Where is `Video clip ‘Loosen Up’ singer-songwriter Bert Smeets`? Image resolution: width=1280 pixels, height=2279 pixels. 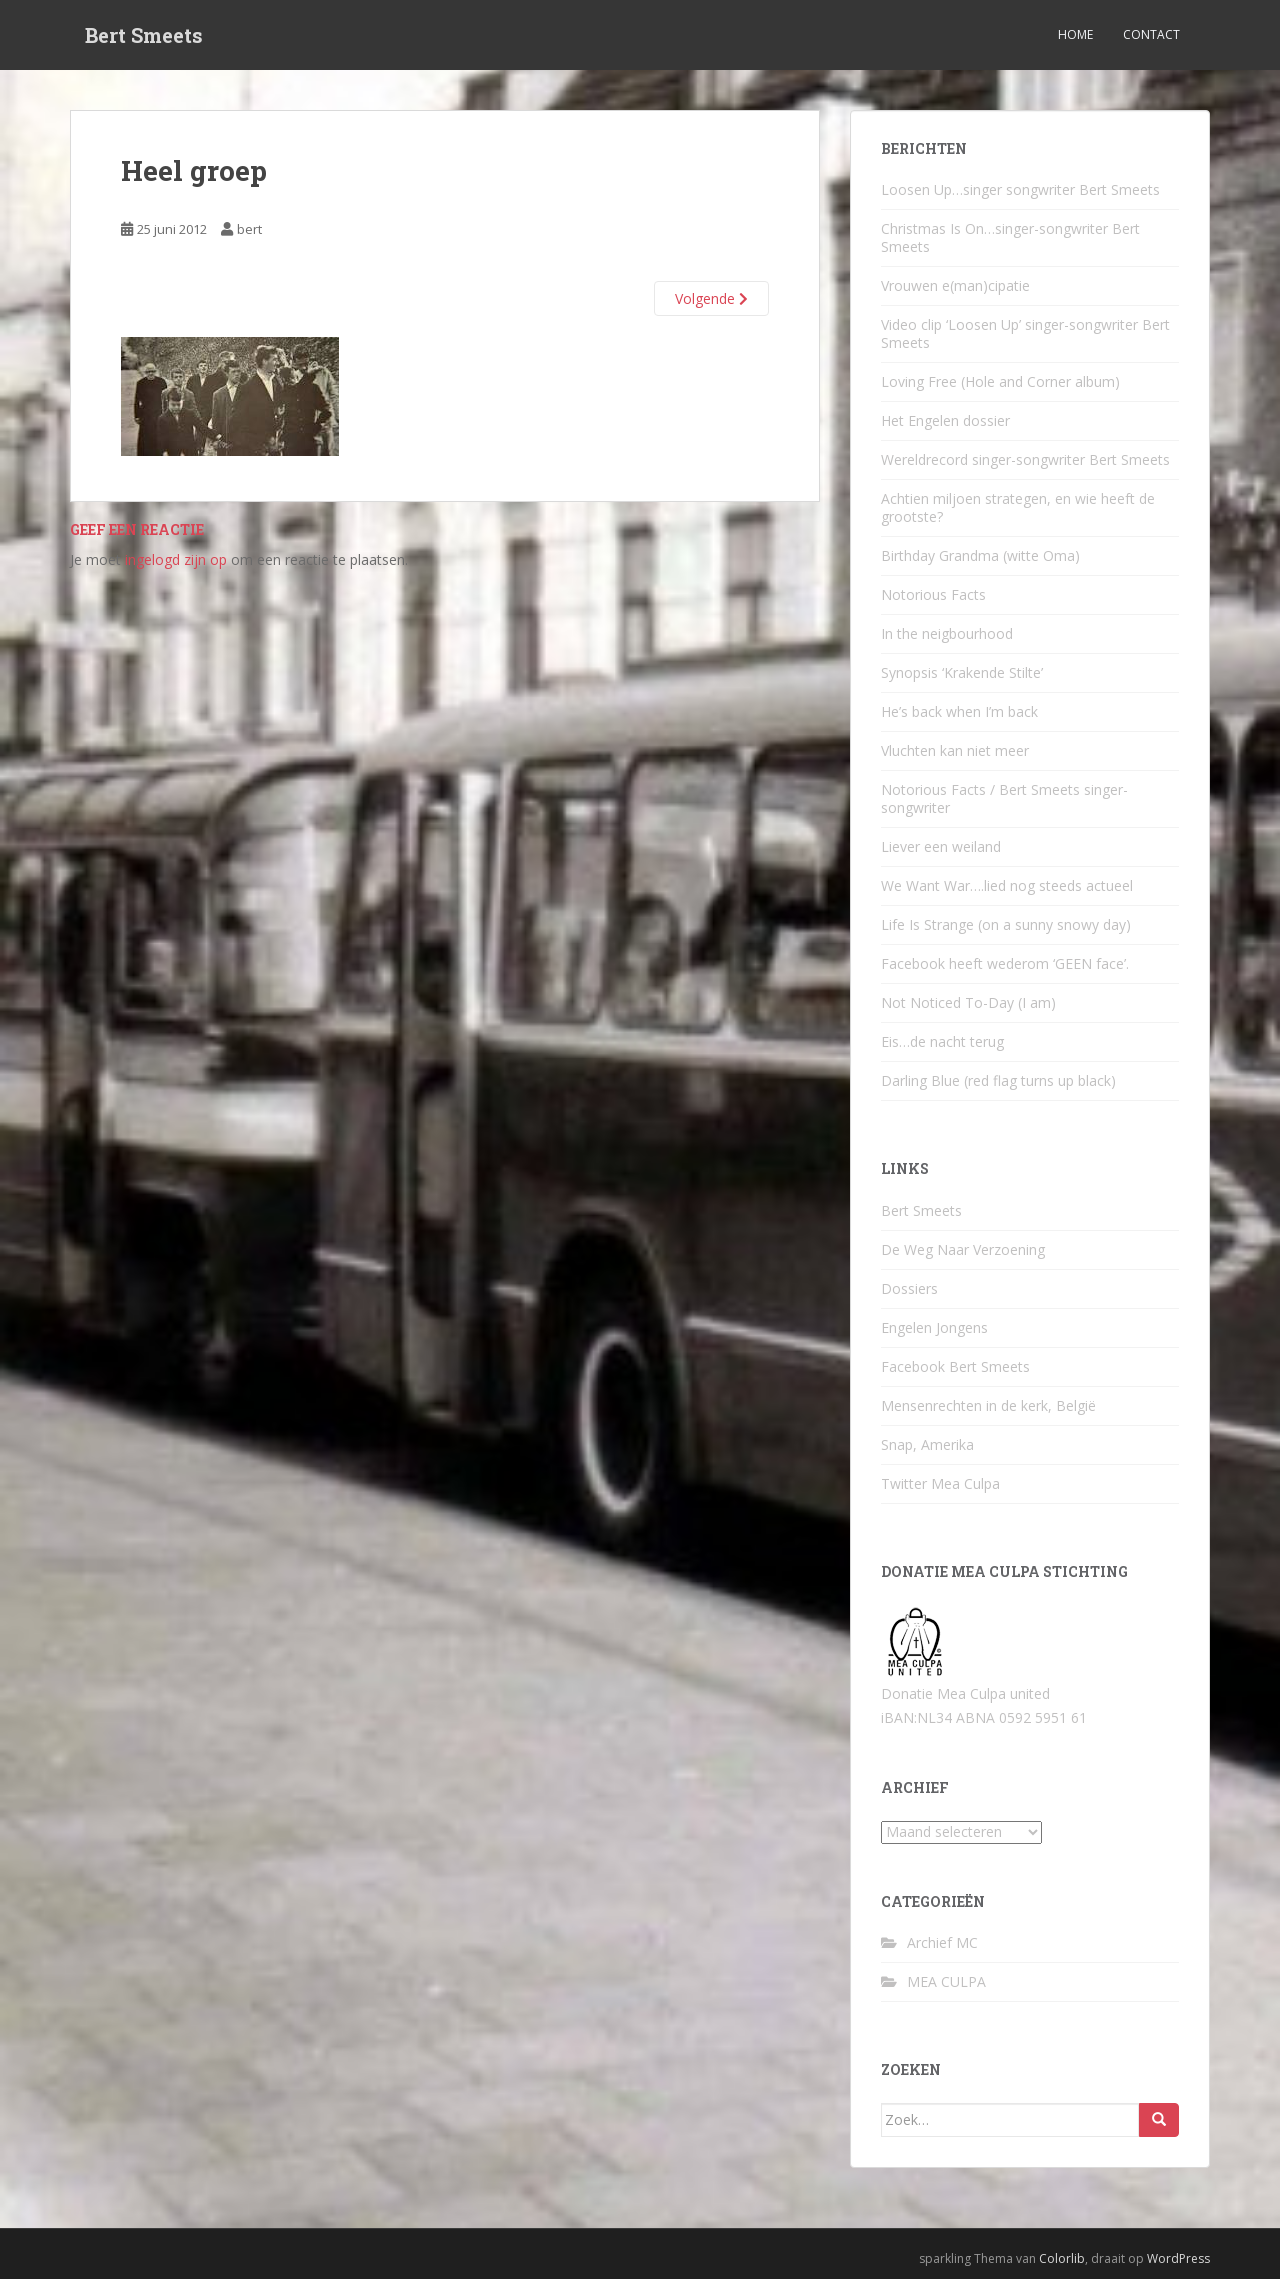
Video clip ‘Loosen Up’ singer-songwriter Bert Smeets is located at coordinates (1025, 333).